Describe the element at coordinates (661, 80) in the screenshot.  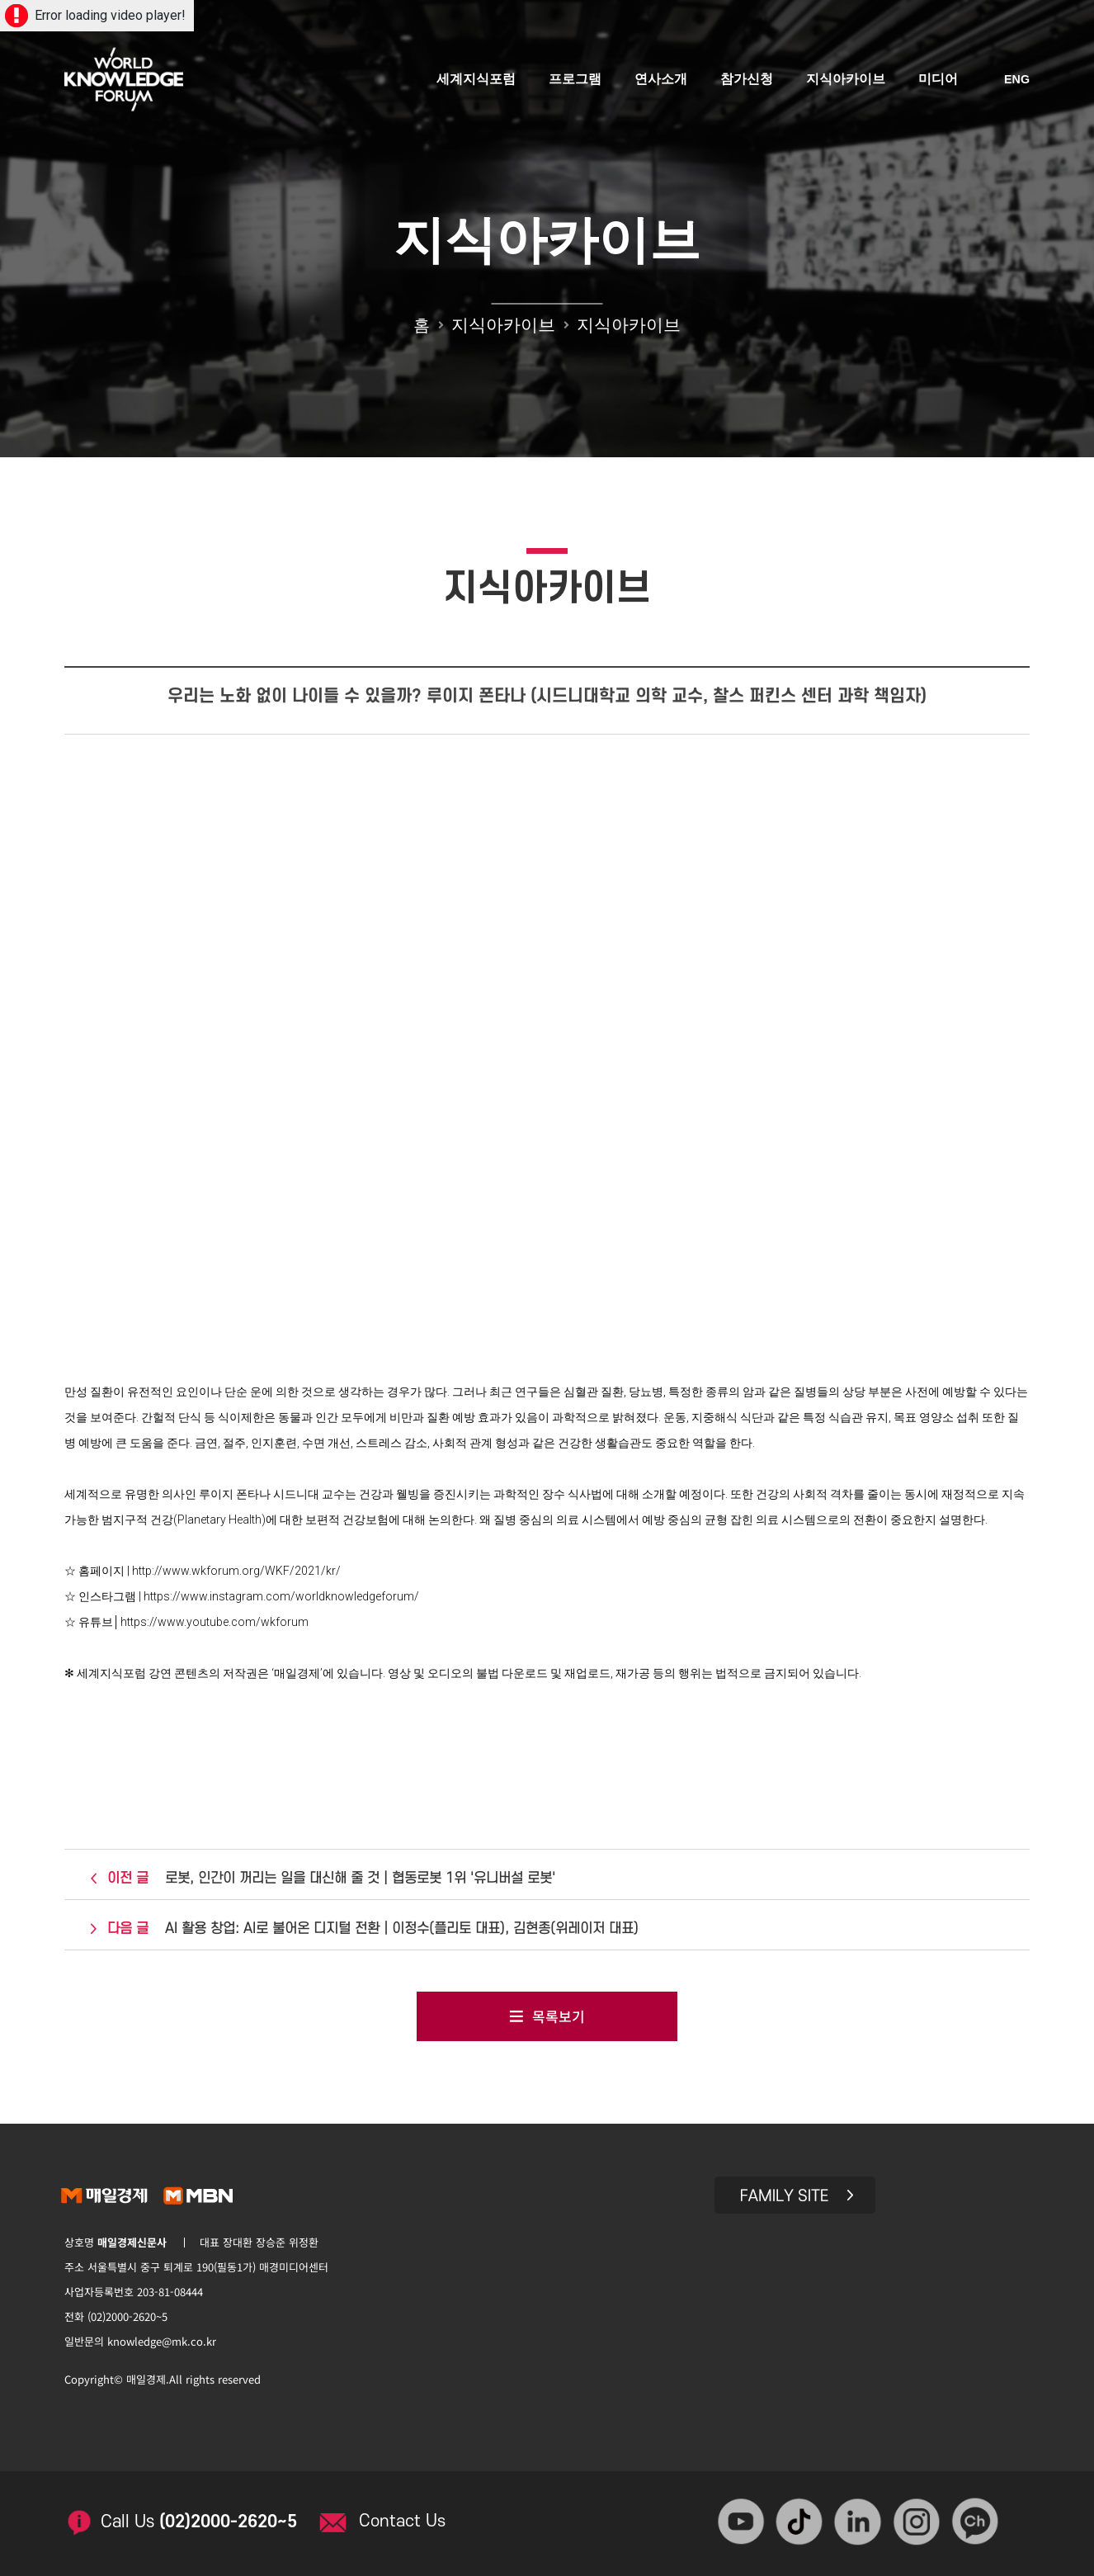
I see `연사소개` at that location.